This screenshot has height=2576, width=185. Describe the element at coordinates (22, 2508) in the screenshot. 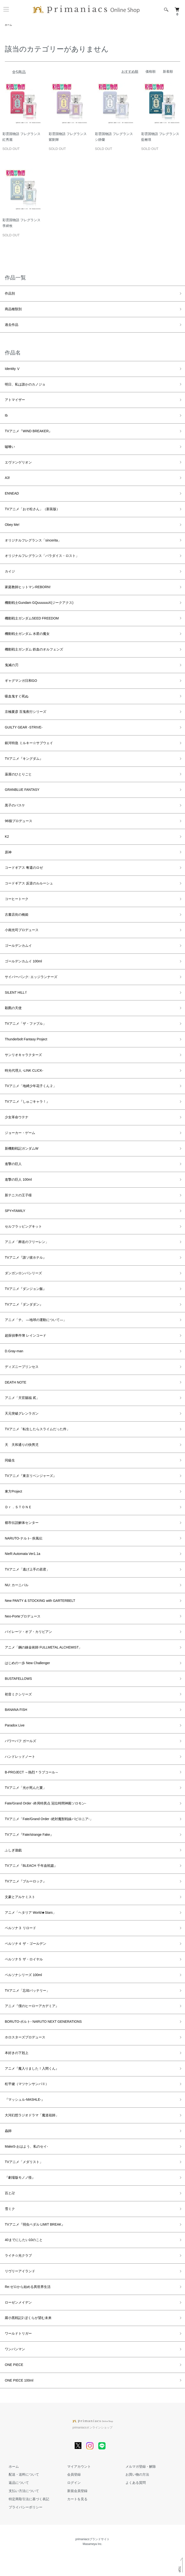

I see `プライバシーポリシー` at that location.